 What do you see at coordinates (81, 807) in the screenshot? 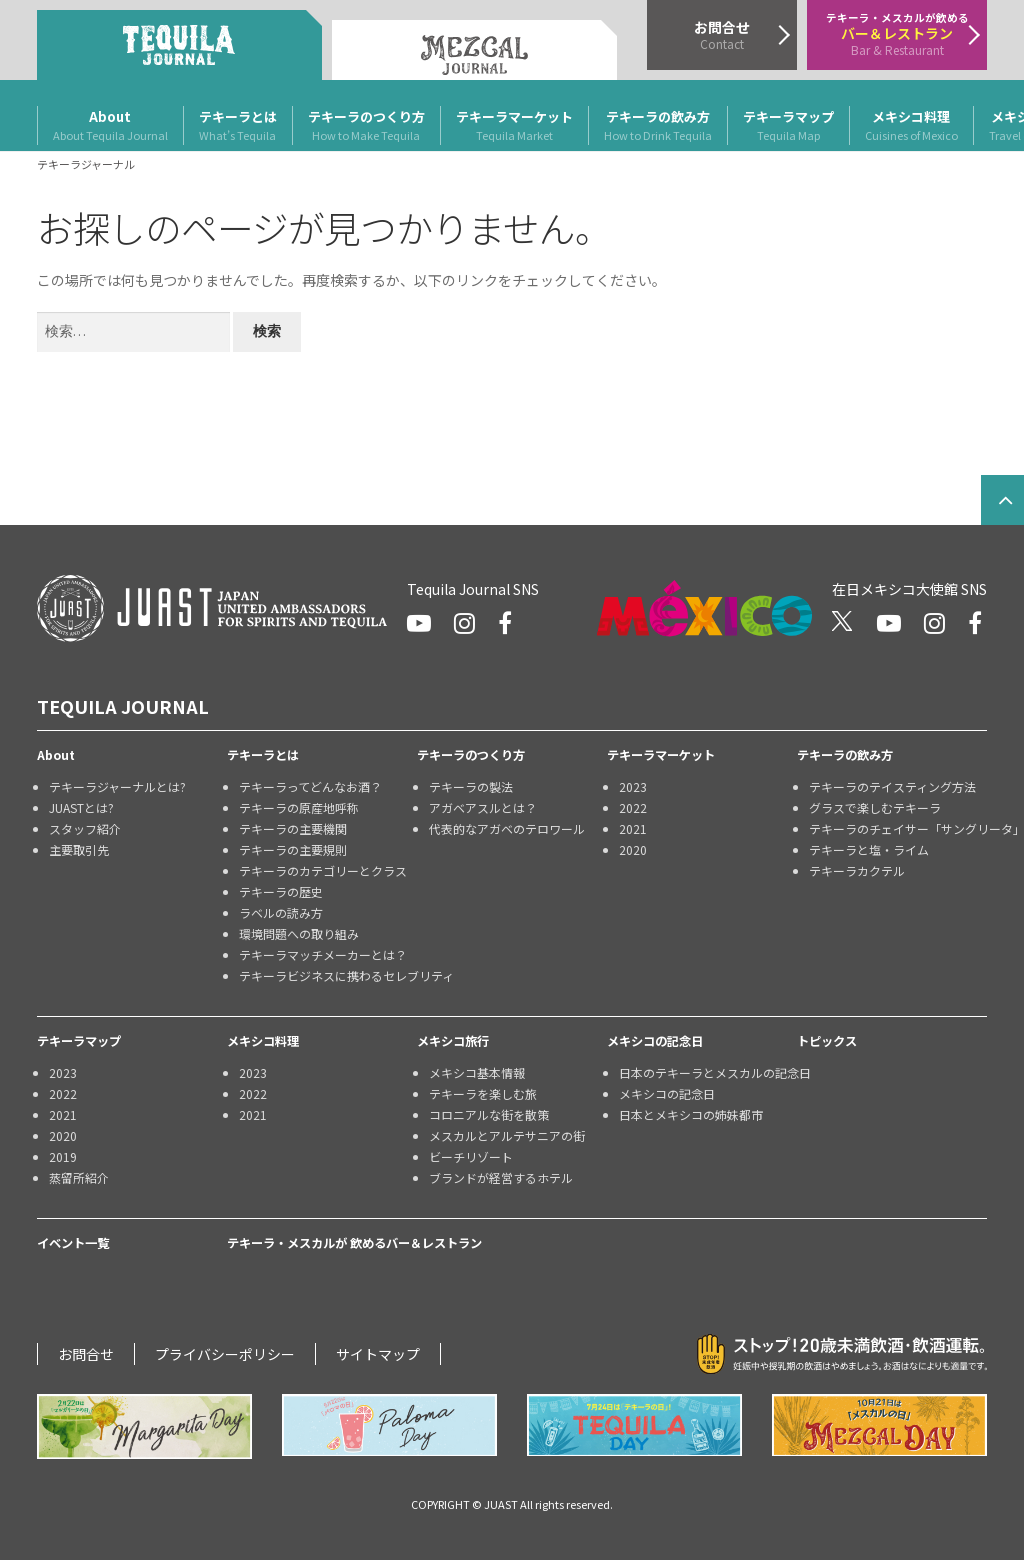
I see `JUASTとは?` at bounding box center [81, 807].